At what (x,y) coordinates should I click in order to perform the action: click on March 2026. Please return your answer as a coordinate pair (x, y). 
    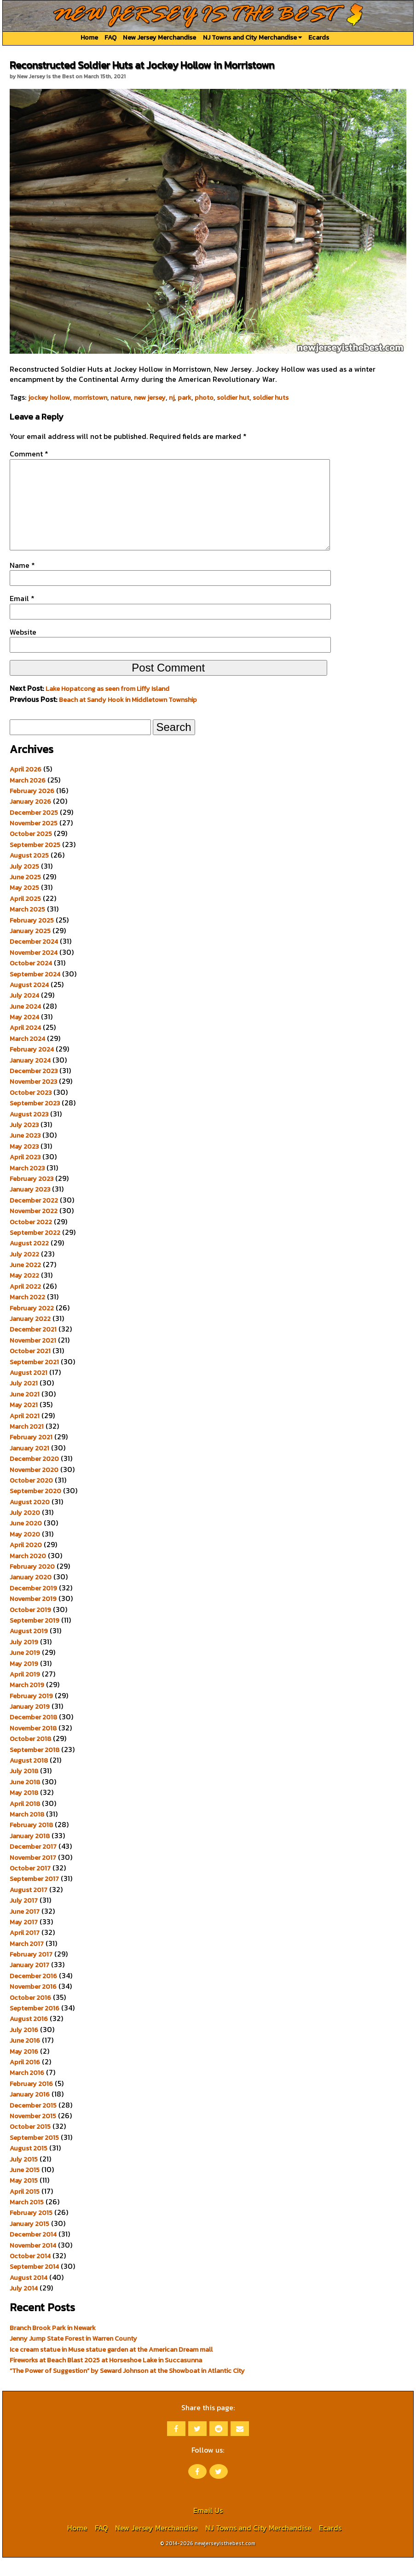
    Looking at the image, I should click on (28, 799).